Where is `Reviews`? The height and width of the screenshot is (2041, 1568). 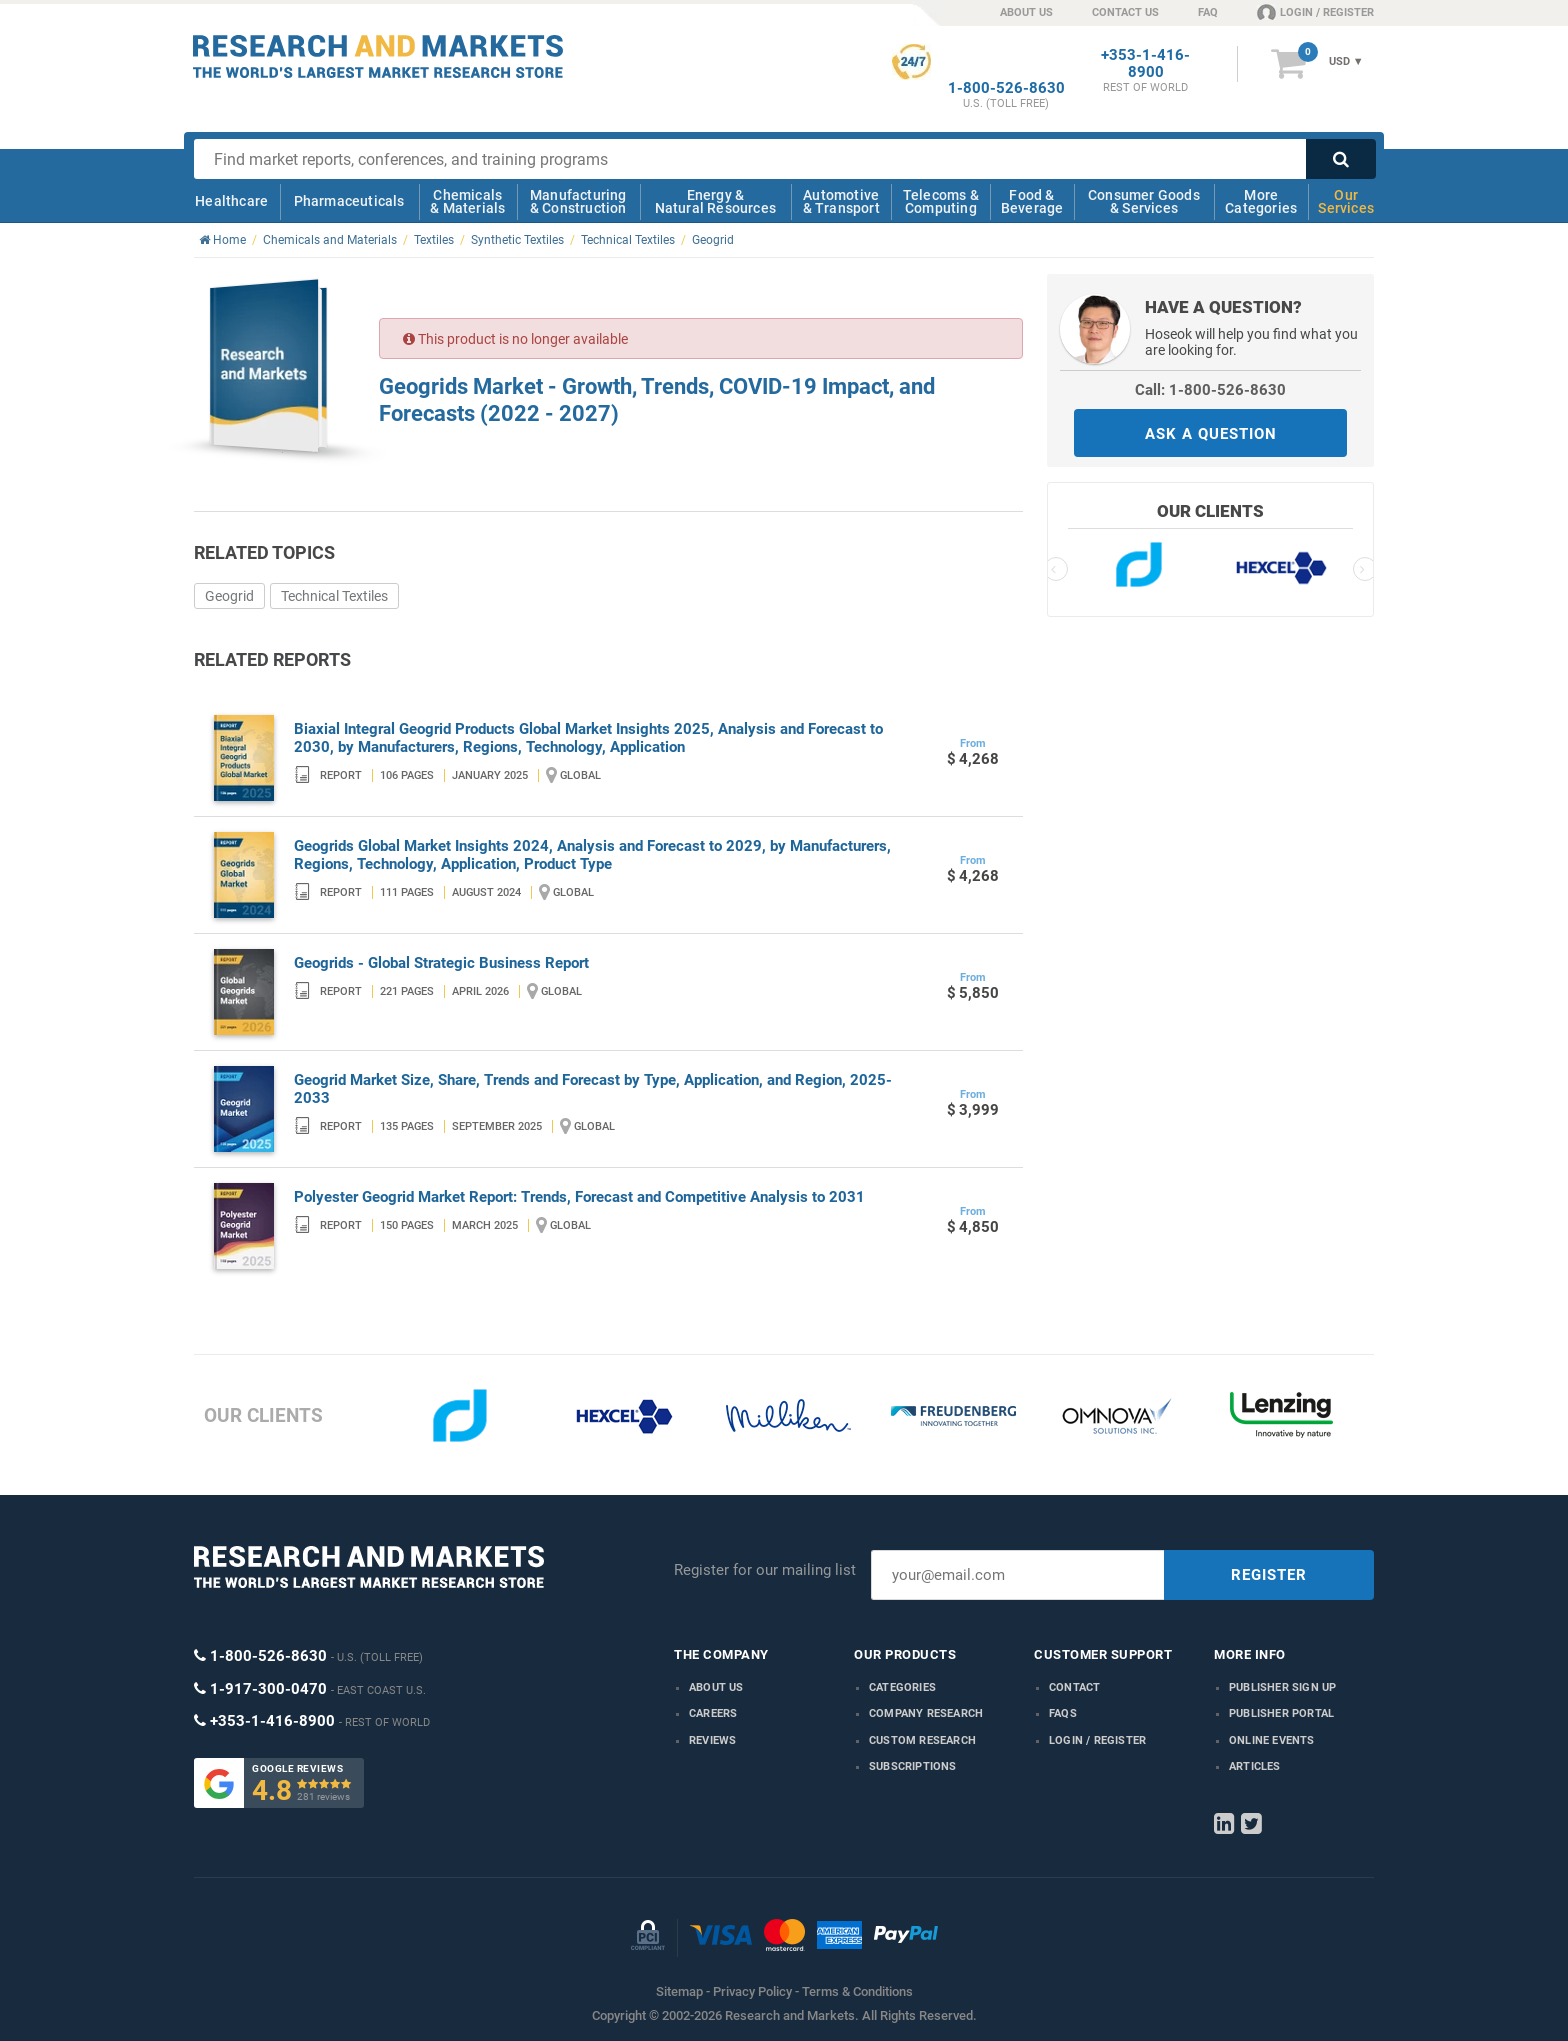
Reviews is located at coordinates (712, 1740).